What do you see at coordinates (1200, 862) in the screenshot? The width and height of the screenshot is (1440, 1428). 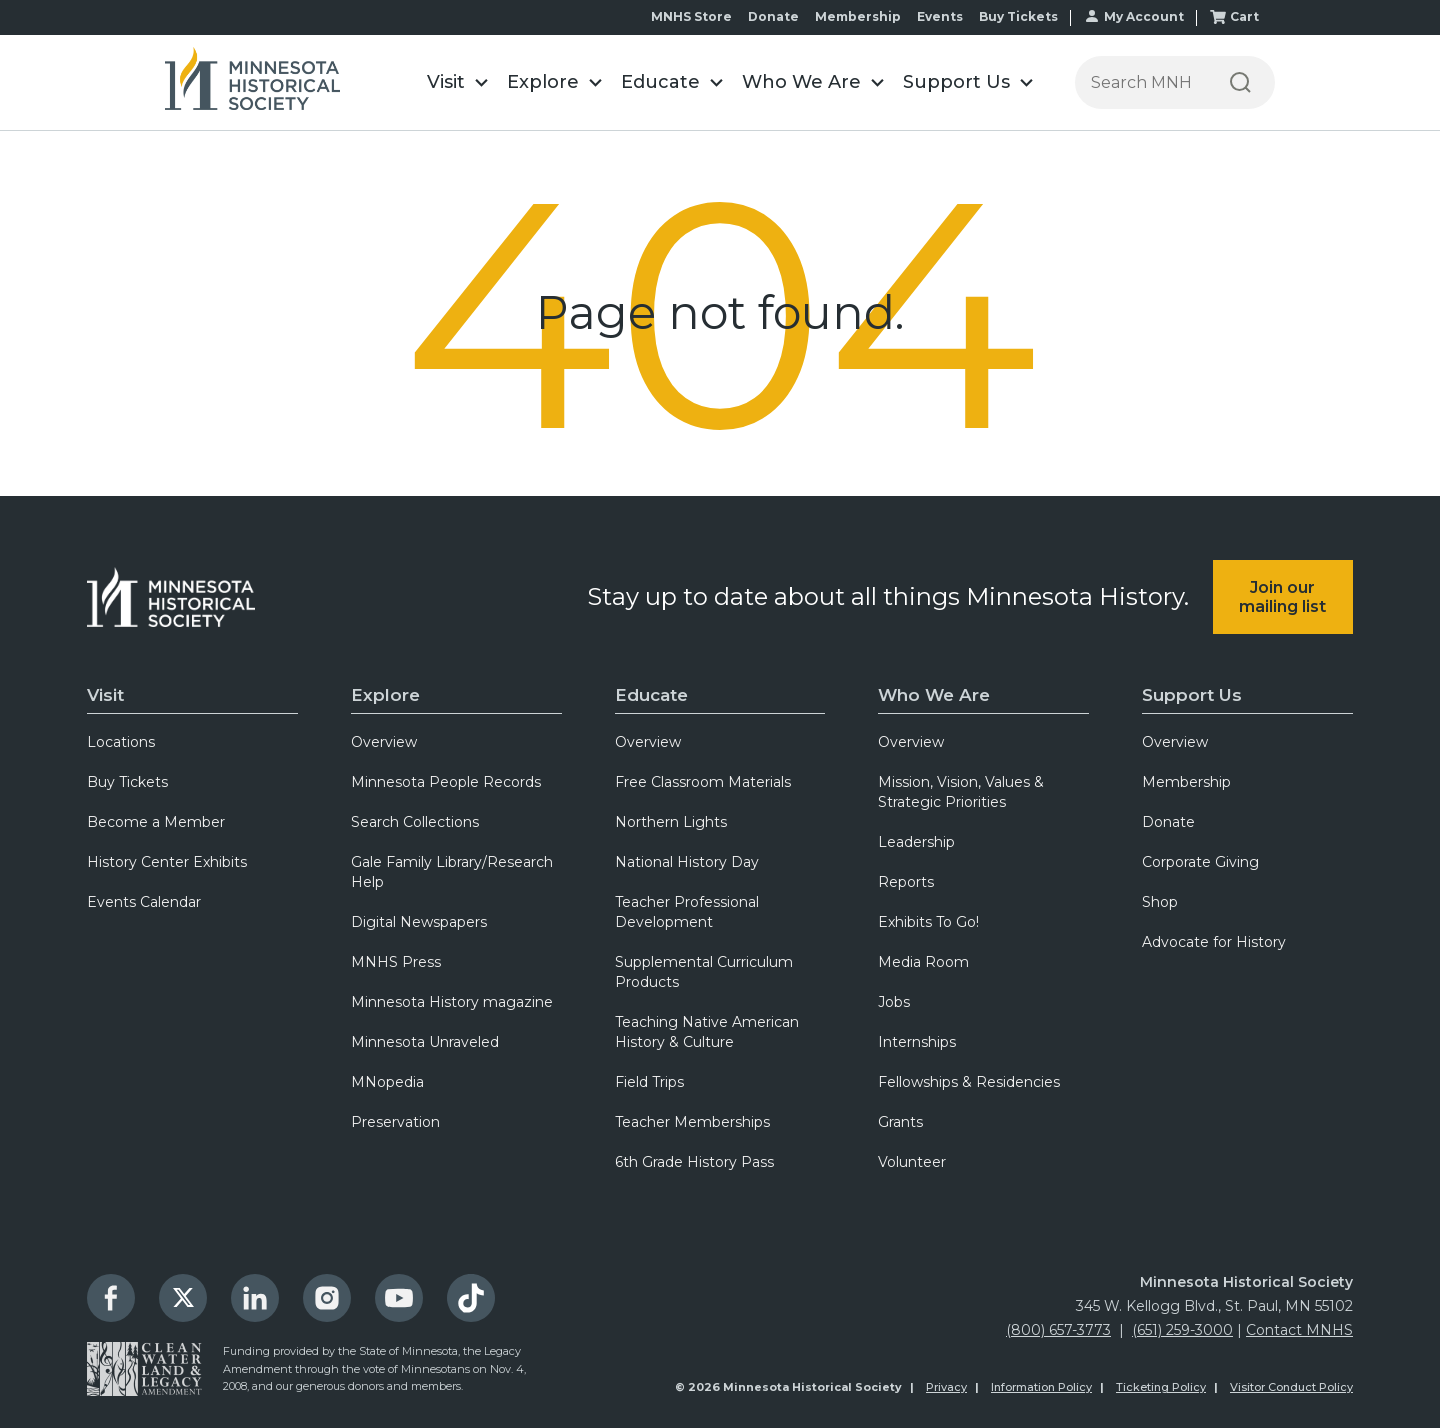 I see `Corporate Giving [menuitem]` at bounding box center [1200, 862].